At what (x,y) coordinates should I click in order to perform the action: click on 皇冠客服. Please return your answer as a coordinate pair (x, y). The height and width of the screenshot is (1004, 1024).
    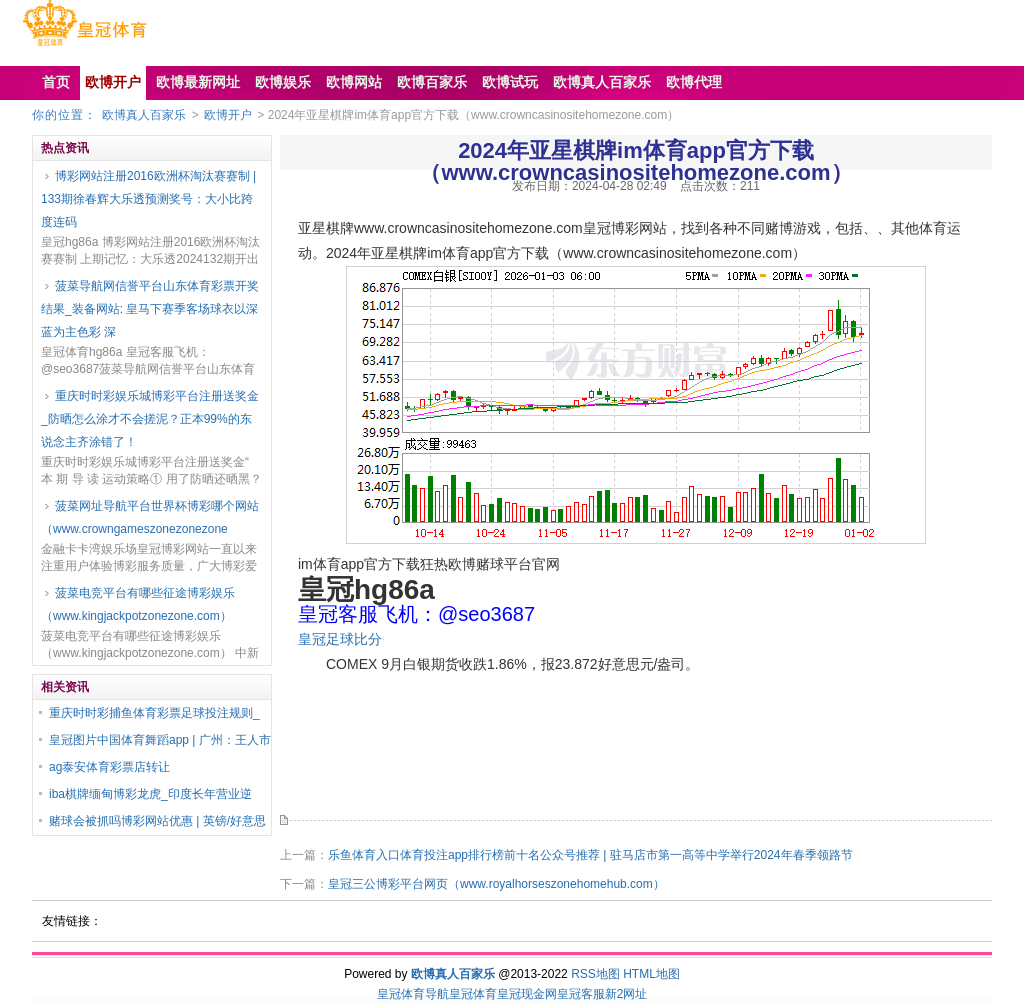
    Looking at the image, I should click on (581, 994).